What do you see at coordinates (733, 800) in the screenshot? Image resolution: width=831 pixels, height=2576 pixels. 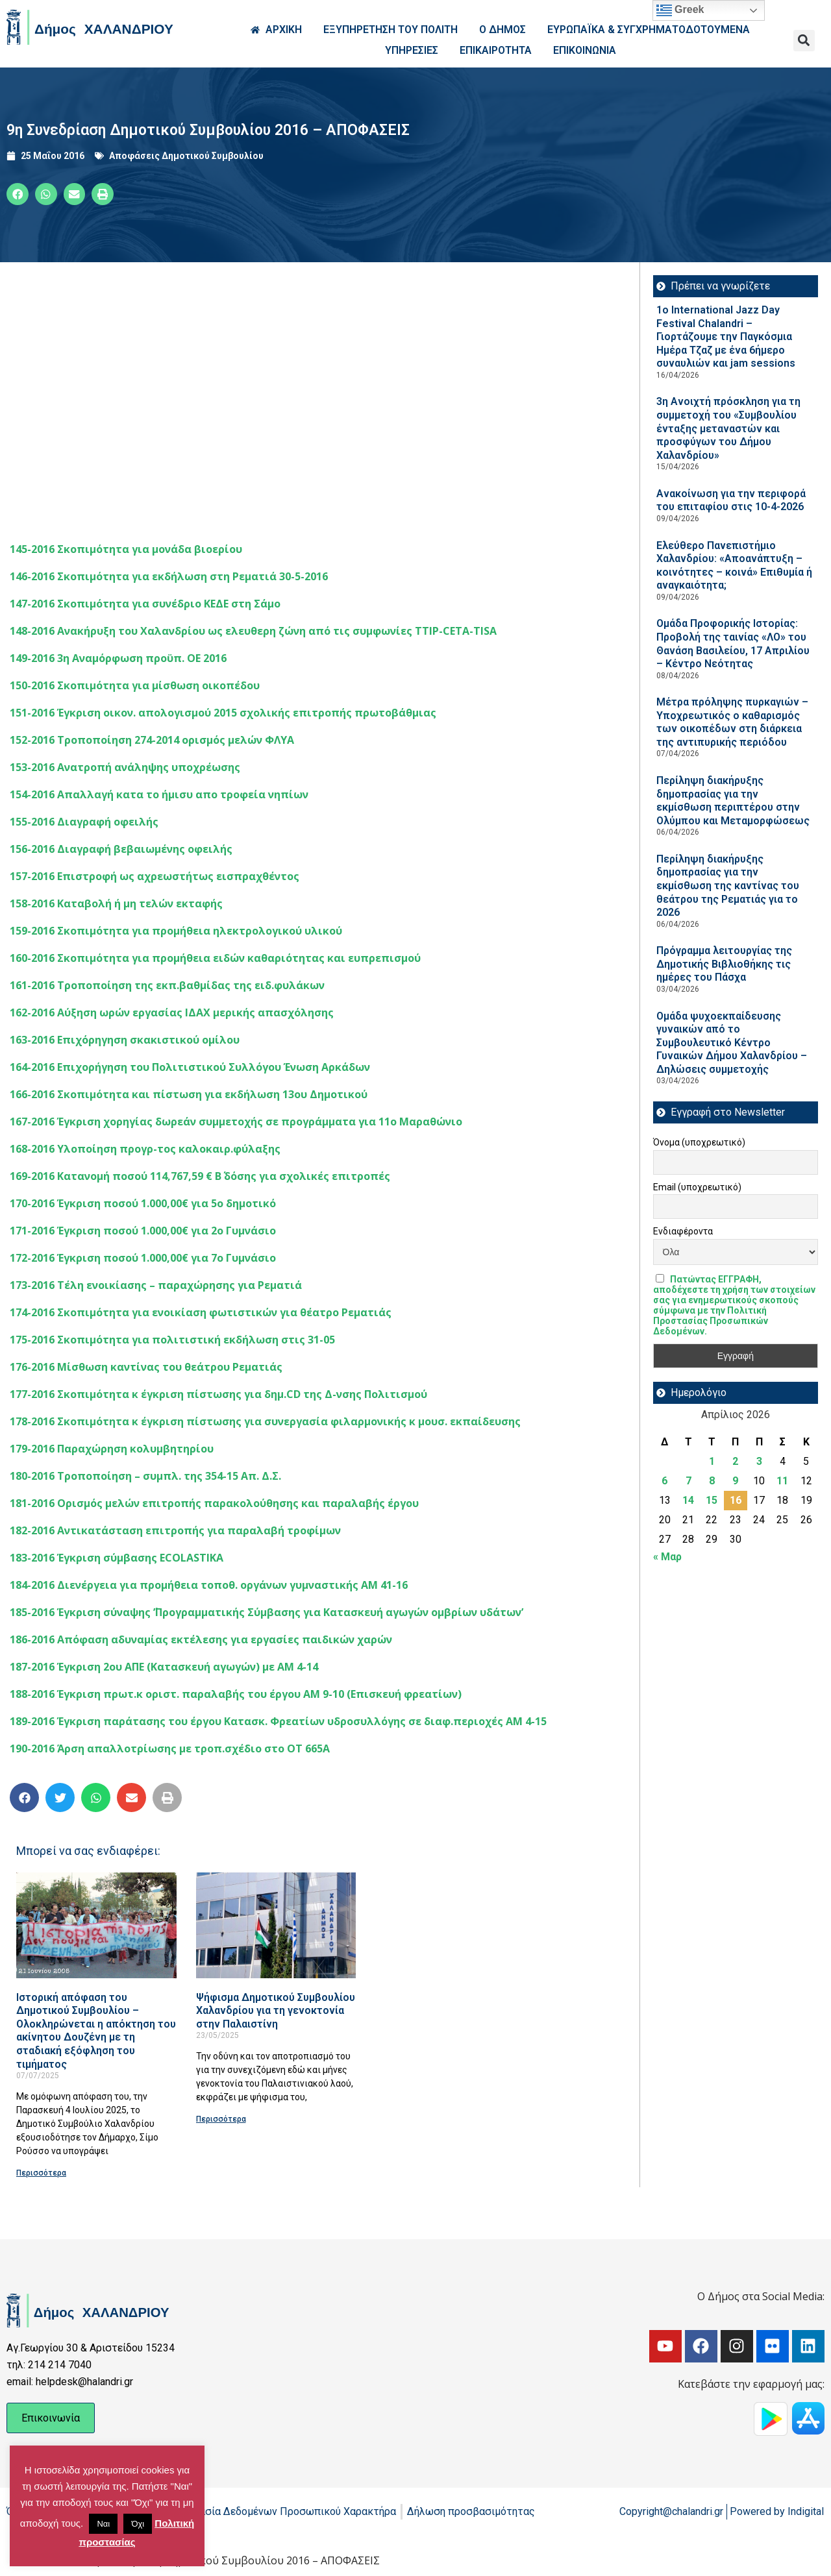 I see `Περίληψη διακήρυξης δημοπρασίας για την εκμίσθωση περιπτέρου στην Ολύμπου και Μεταμορφώσεως` at bounding box center [733, 800].